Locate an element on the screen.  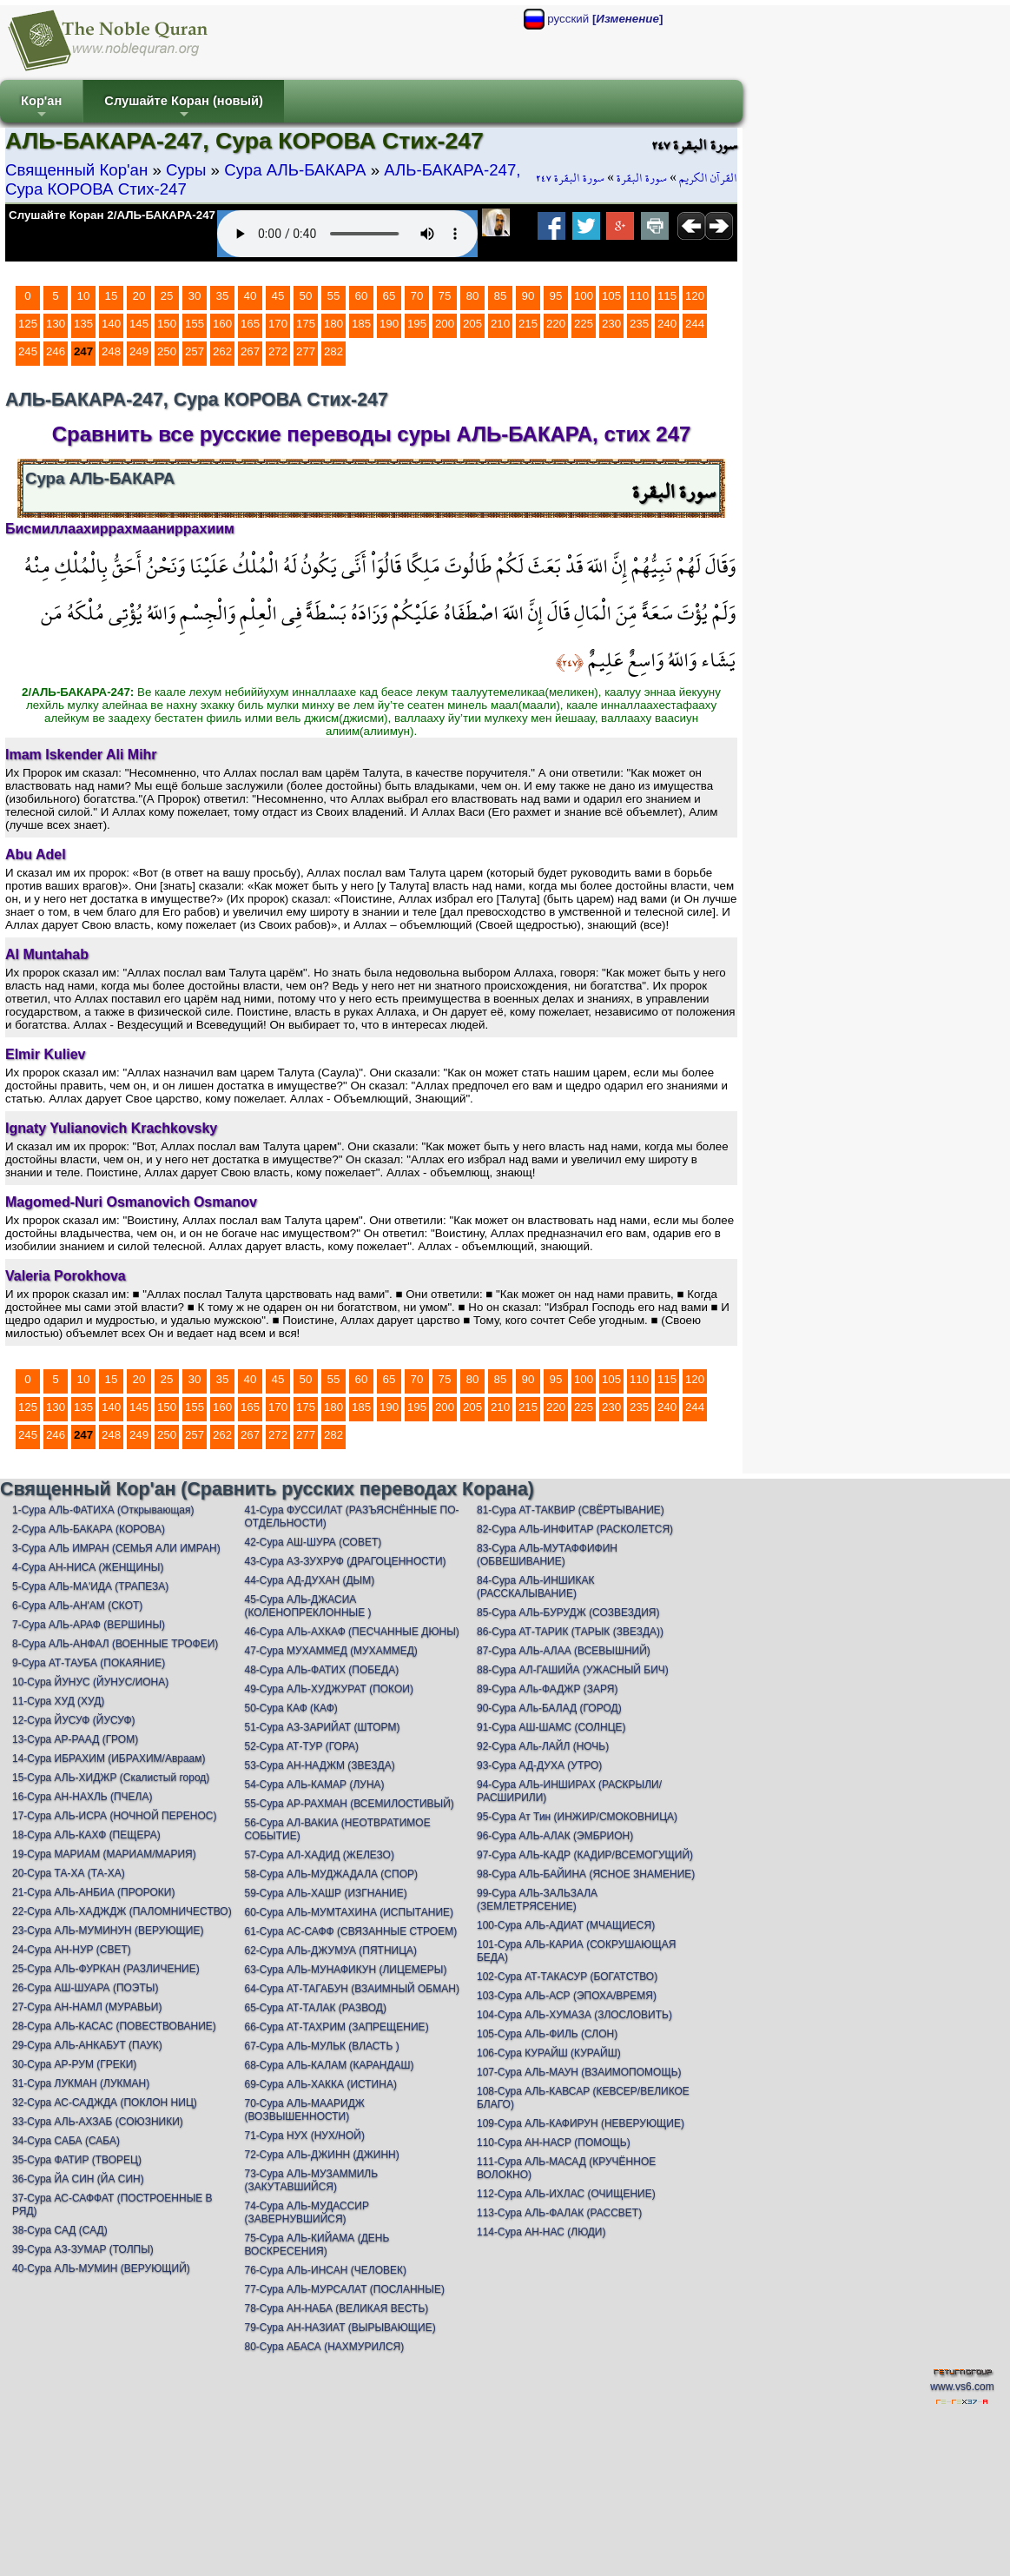
62-Сура АЛЬ-ДЖУМУА (ПЯТНИЦА) is located at coordinates (330, 1950).